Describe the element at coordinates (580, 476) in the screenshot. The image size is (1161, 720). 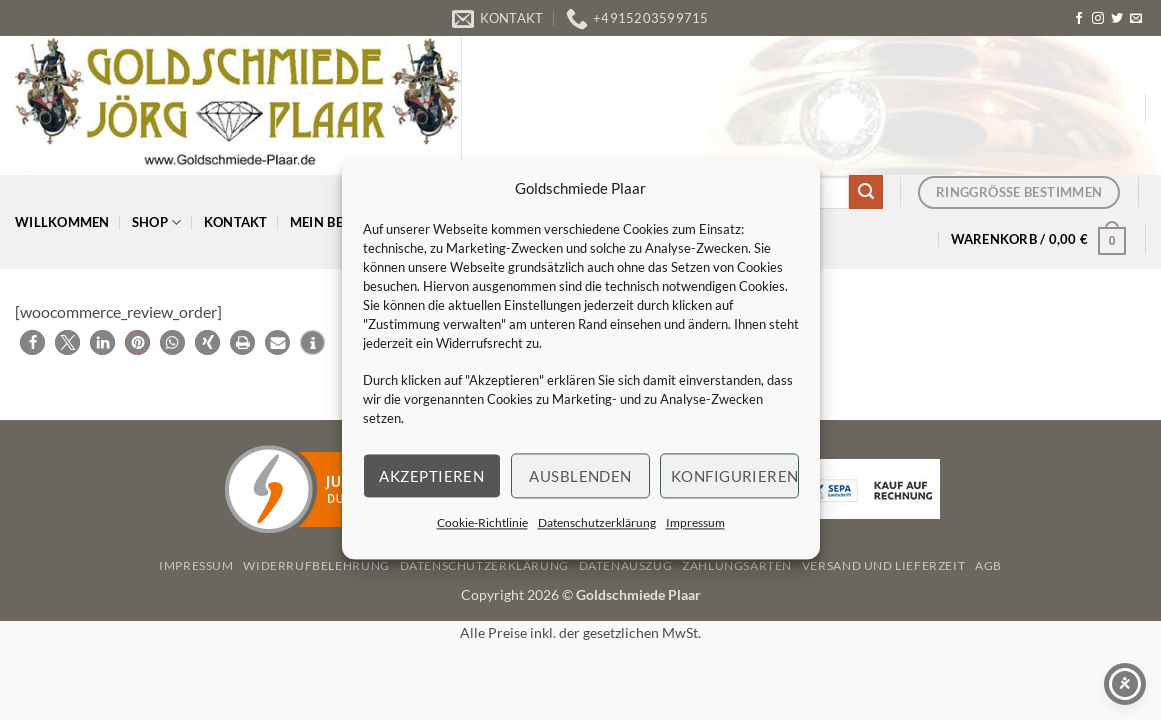
I see `Ausblenden` at that location.